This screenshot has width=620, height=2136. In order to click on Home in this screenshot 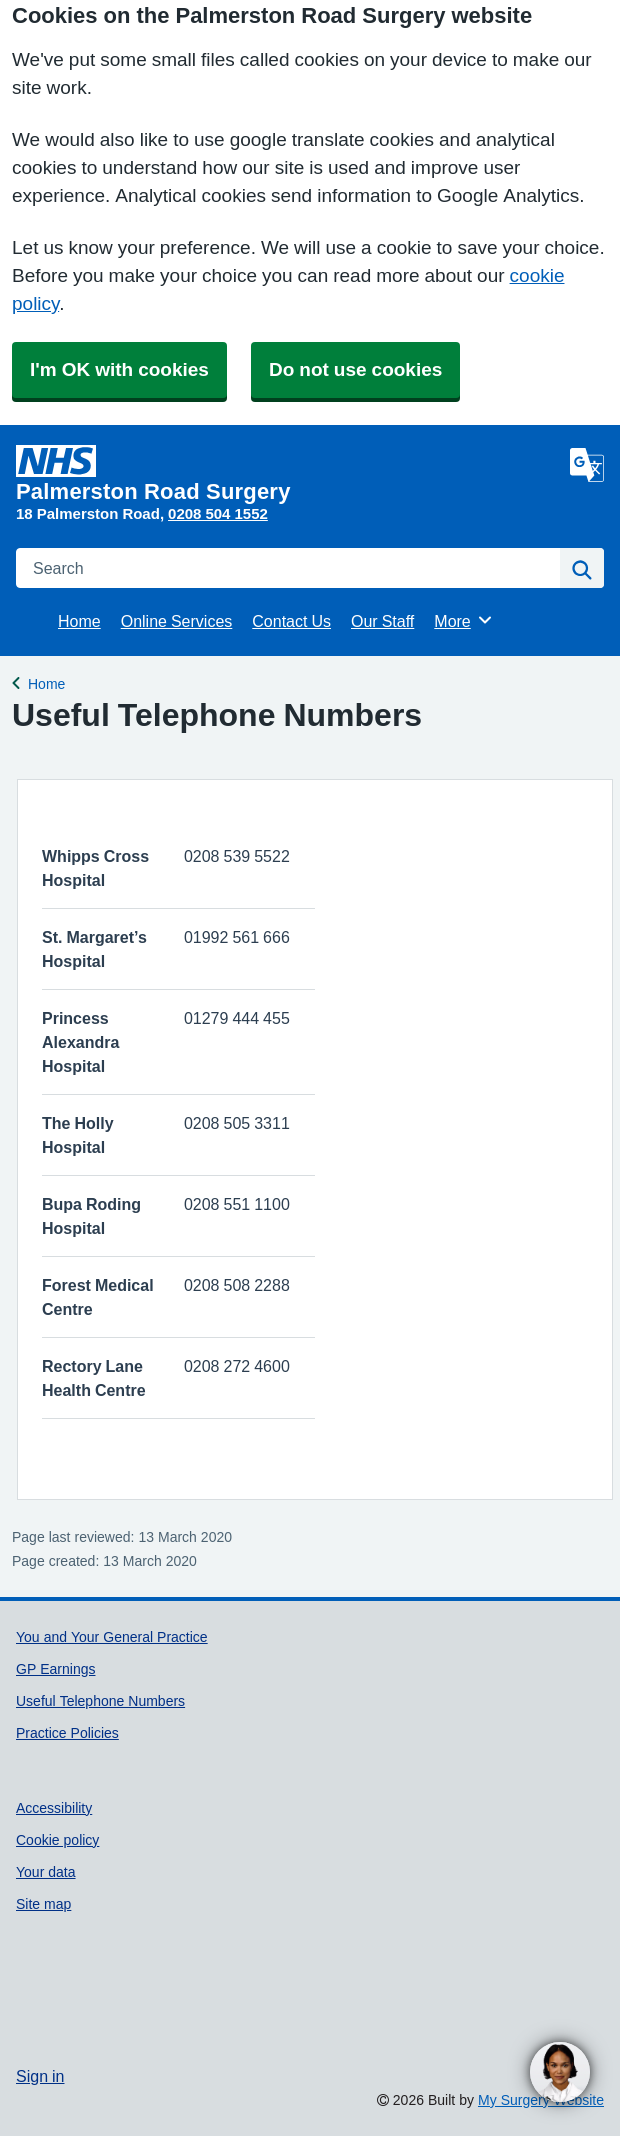, I will do `click(79, 621)`.